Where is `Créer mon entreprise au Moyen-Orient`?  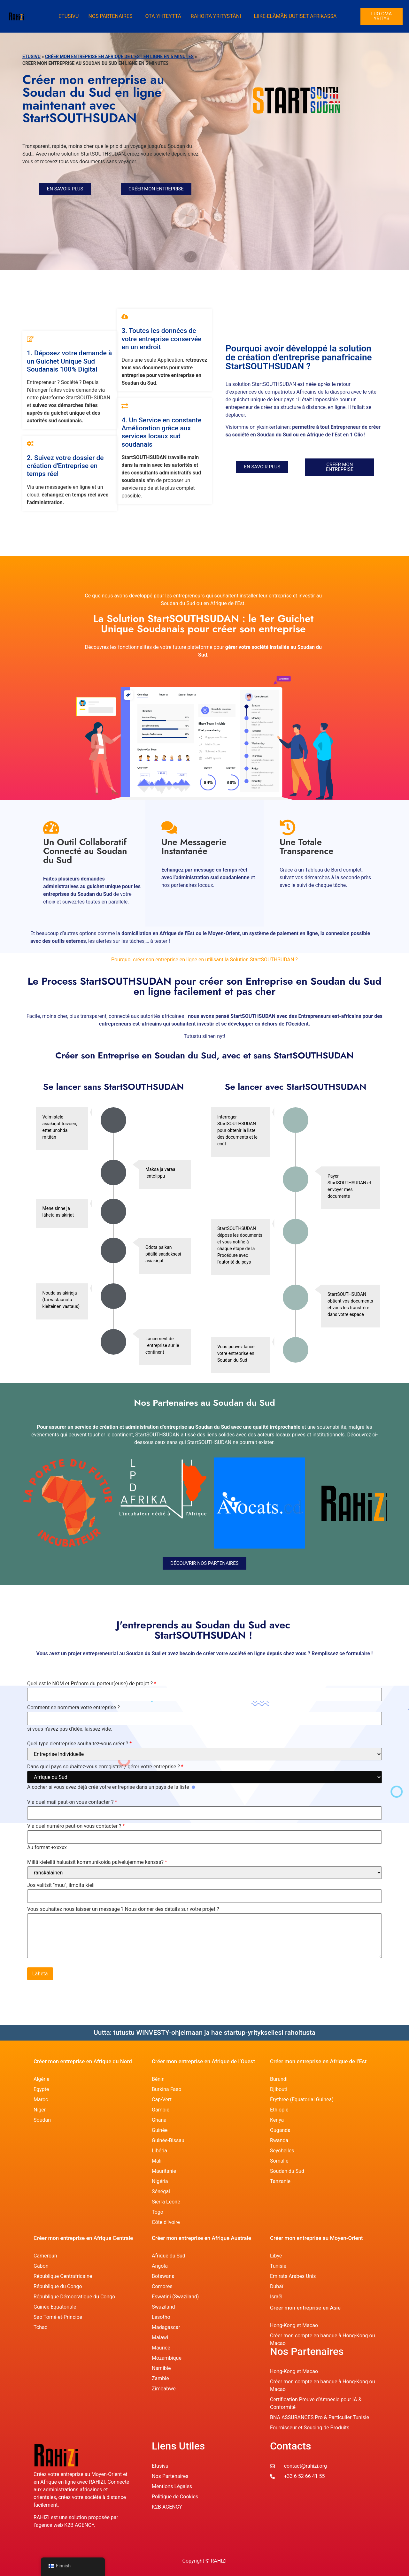
Créer mon entreprise au Moyen-Orient is located at coordinates (316, 2238).